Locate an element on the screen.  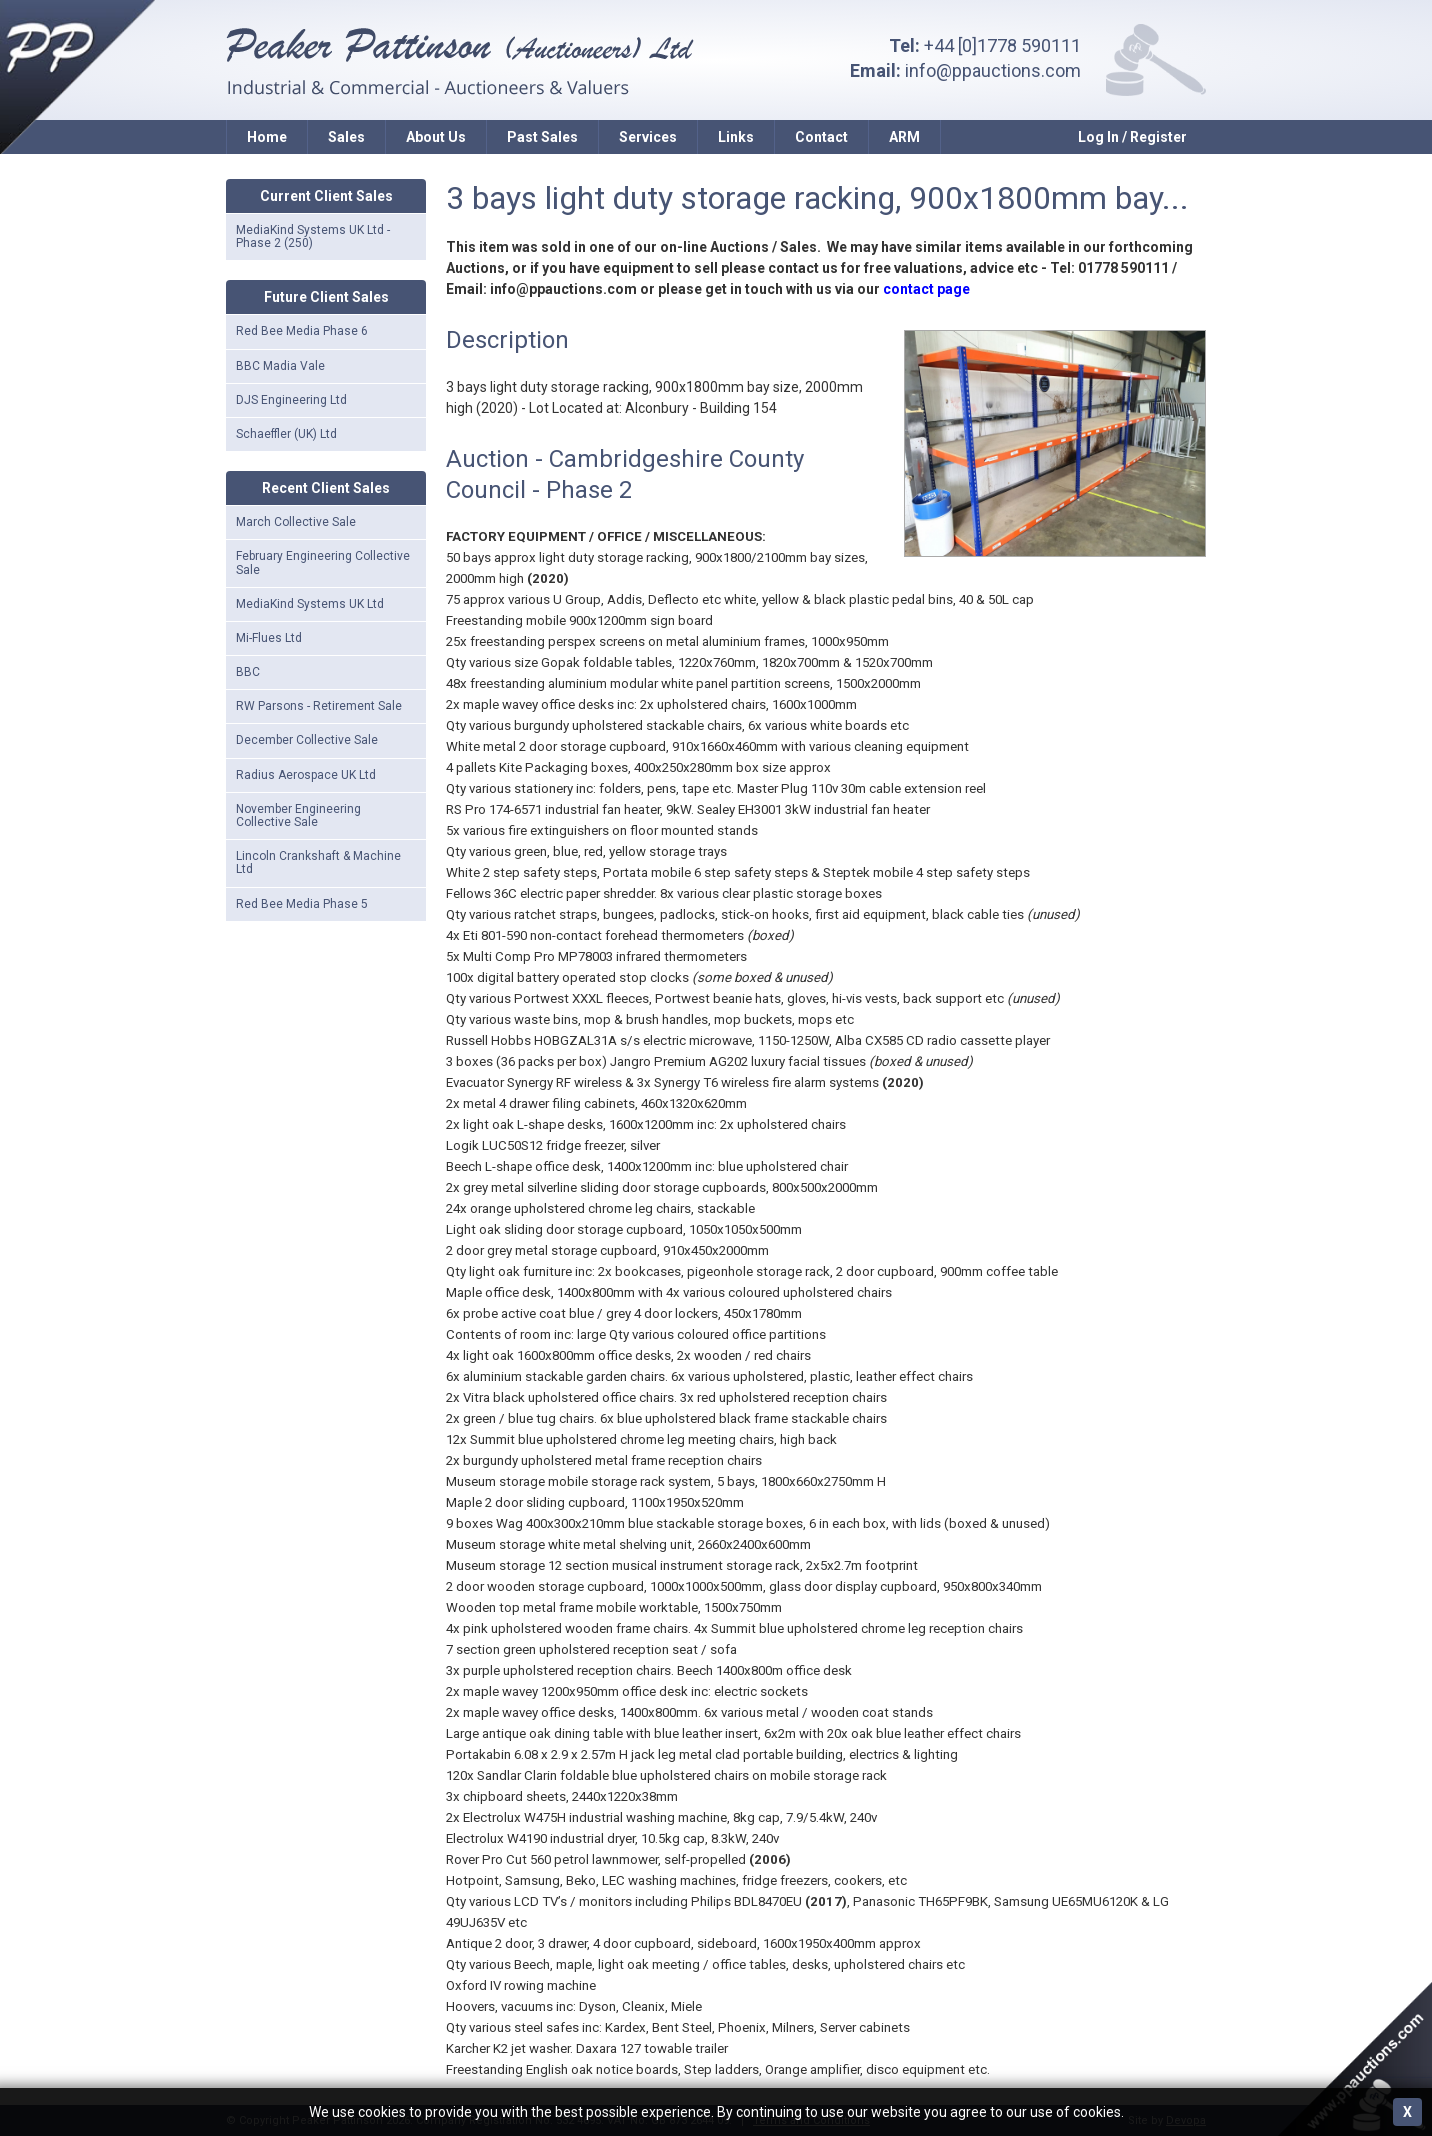
Radius Aerospace UK Ltd is located at coordinates (306, 775).